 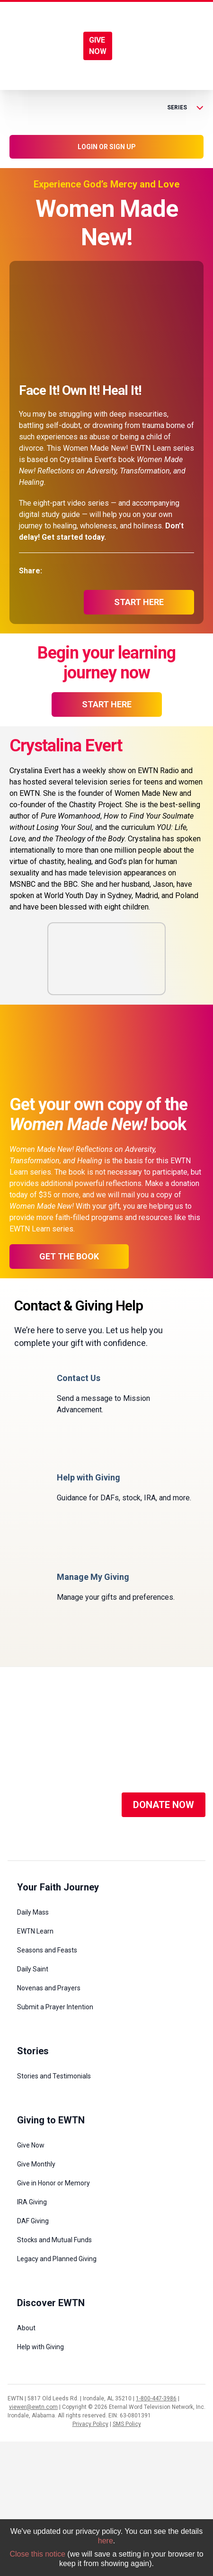 I want to click on Submit a Prayer Intention, so click(x=55, y=2007).